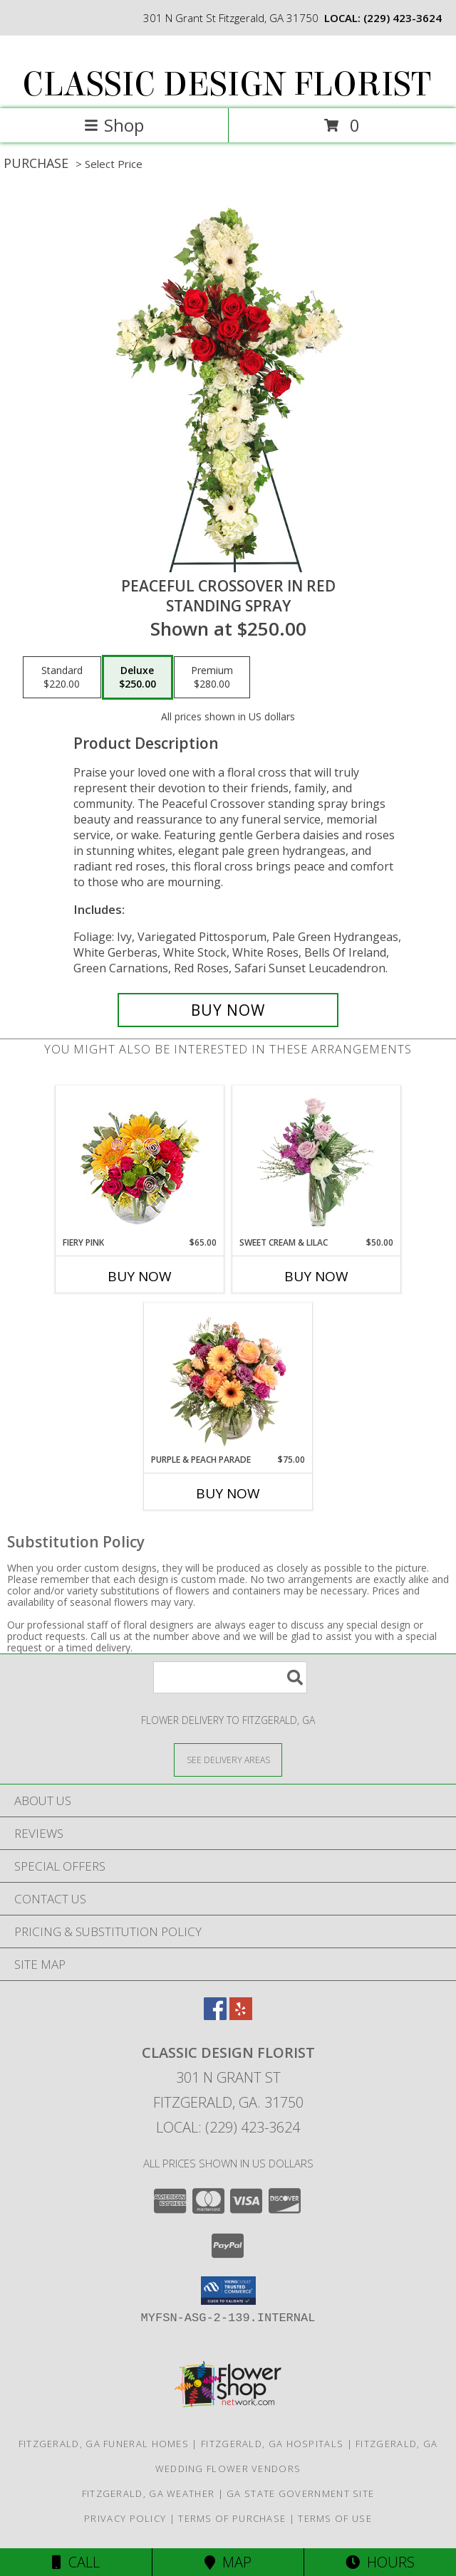 The width and height of the screenshot is (456, 2576). What do you see at coordinates (140, 1276) in the screenshot?
I see `Buy Now [Buy FIERY PINK Now for $65.00]` at bounding box center [140, 1276].